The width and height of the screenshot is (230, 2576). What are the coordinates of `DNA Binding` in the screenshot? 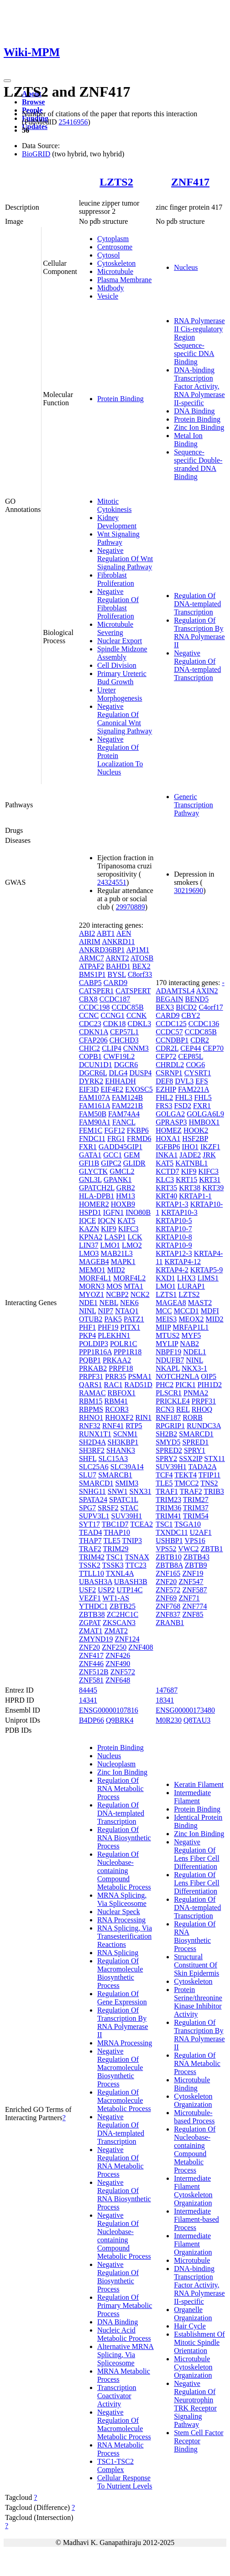 It's located at (194, 411).